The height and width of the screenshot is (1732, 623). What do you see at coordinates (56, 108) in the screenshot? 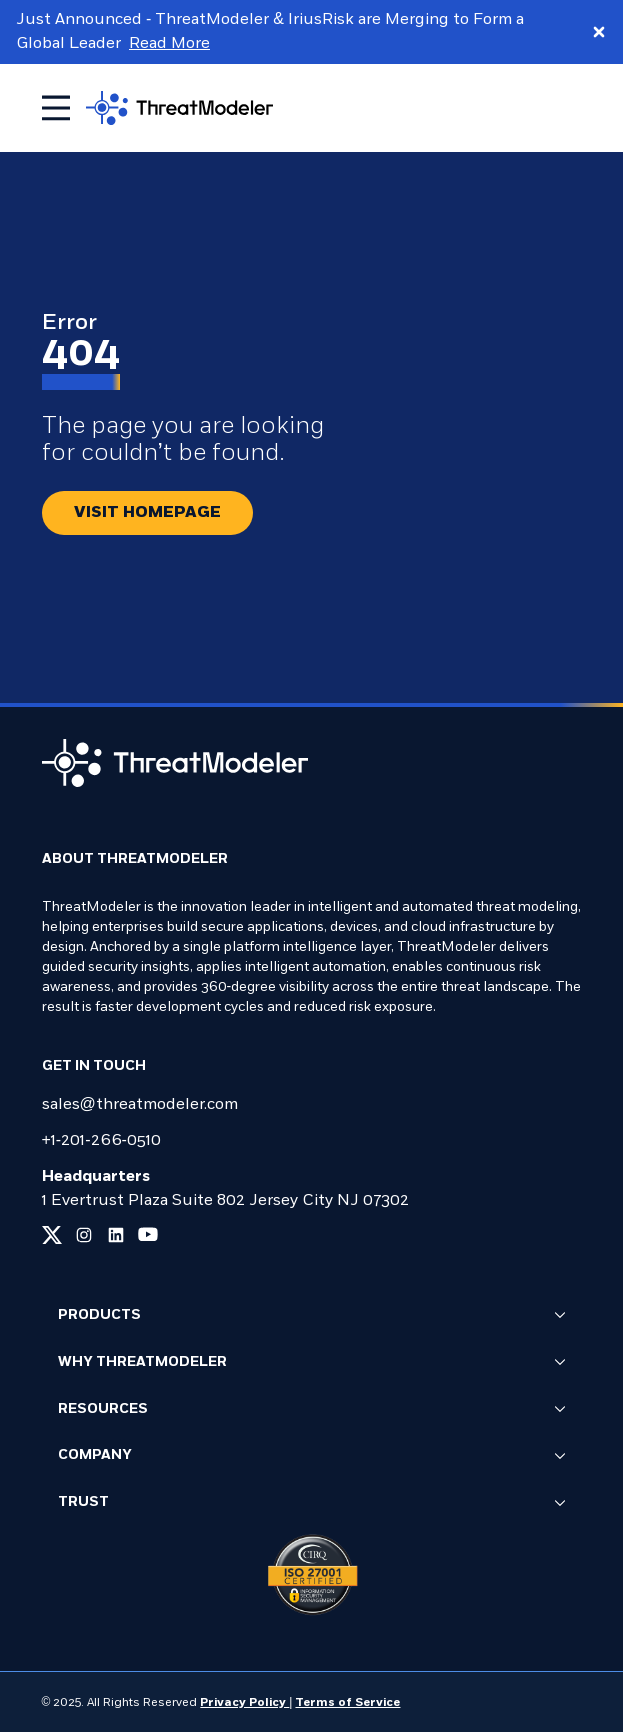
I see `[Toggle mobile menu]` at bounding box center [56, 108].